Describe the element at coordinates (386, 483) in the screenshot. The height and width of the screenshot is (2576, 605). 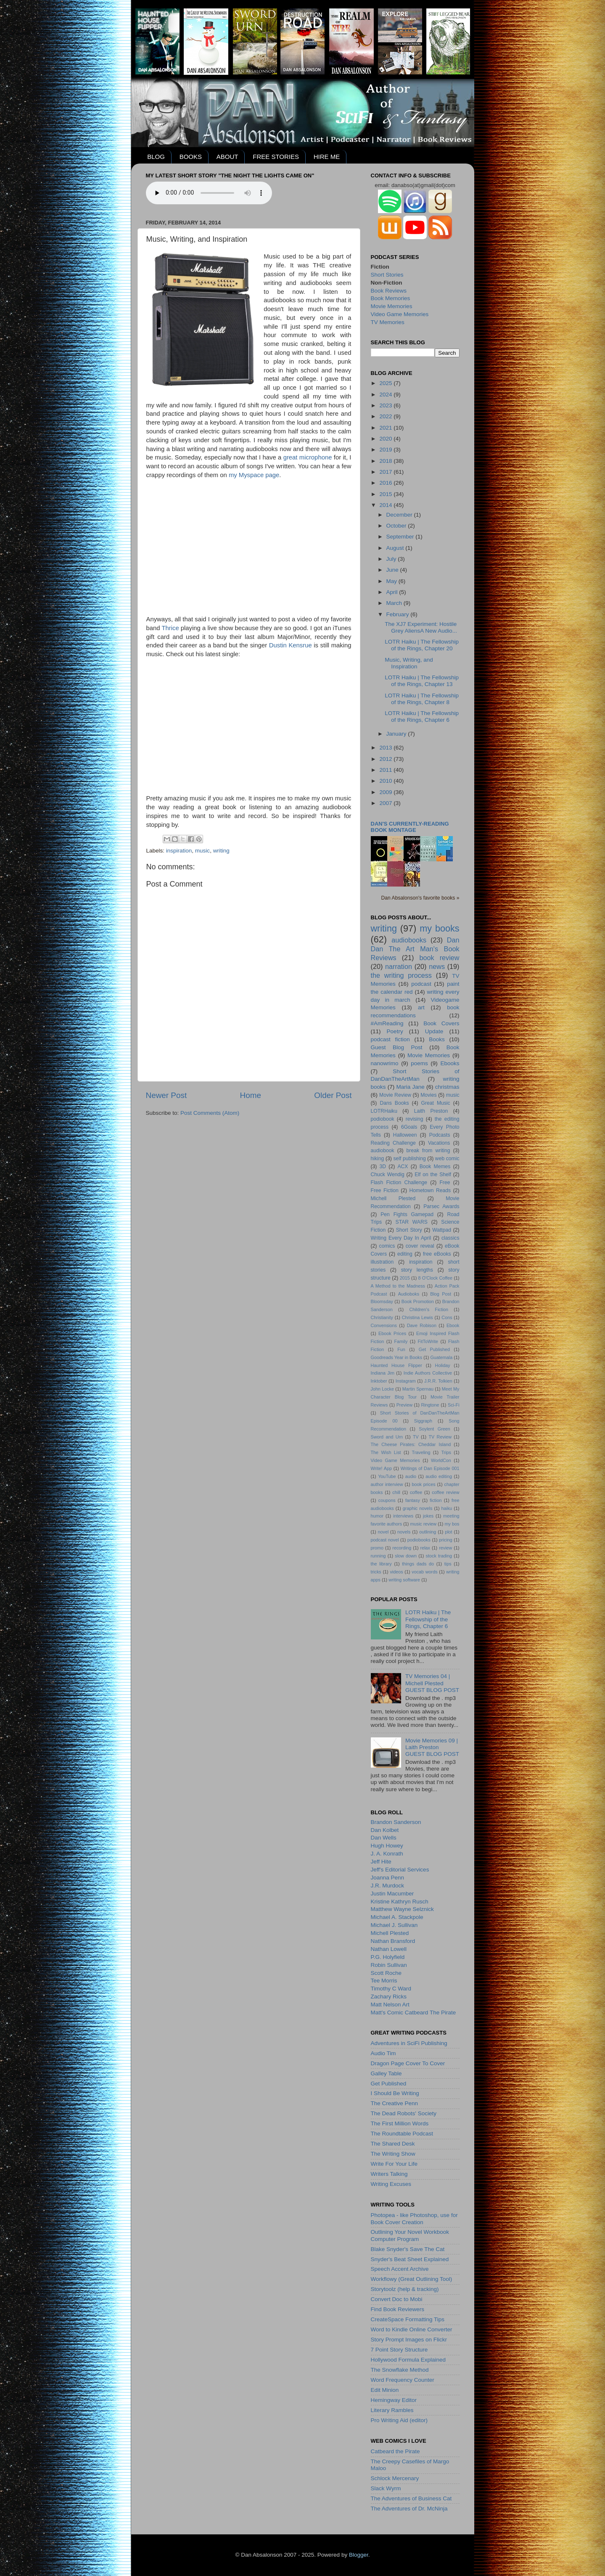
I see `2016` at that location.